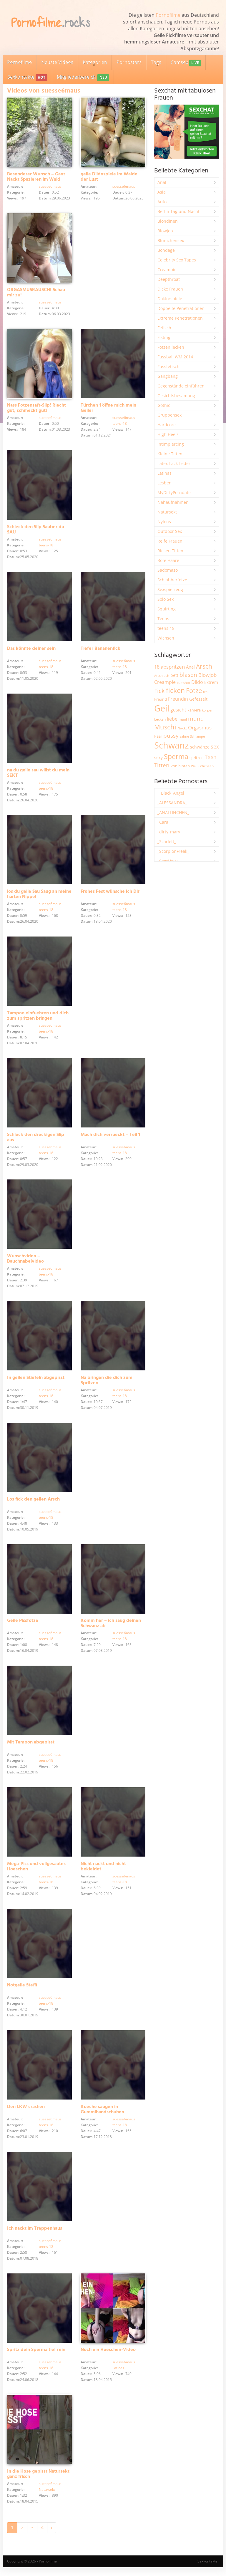  I want to click on Gangbang, so click(167, 376).